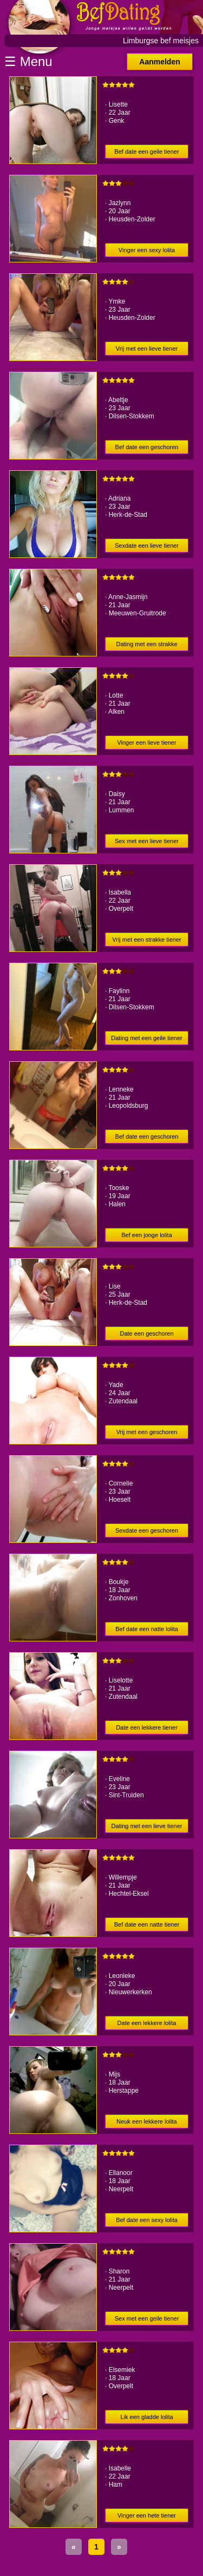 This screenshot has height=2576, width=203. Describe the element at coordinates (28, 61) in the screenshot. I see `☰ Menu` at that location.